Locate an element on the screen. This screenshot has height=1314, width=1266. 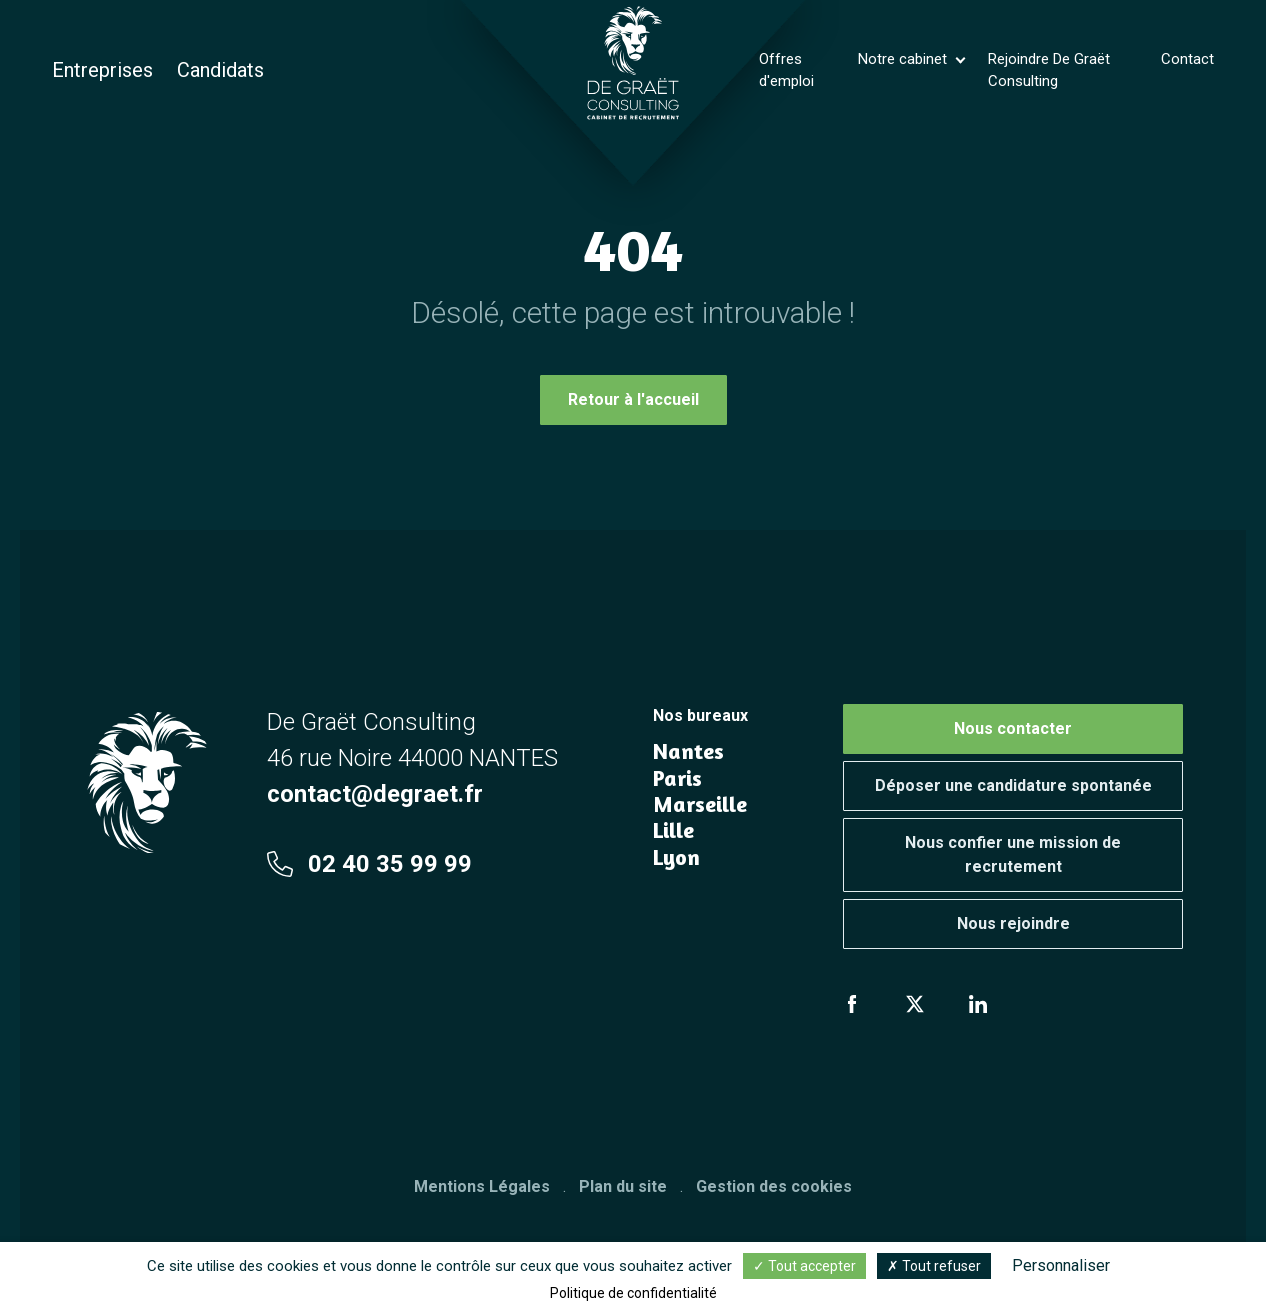
Nous contacter is located at coordinates (1013, 728).